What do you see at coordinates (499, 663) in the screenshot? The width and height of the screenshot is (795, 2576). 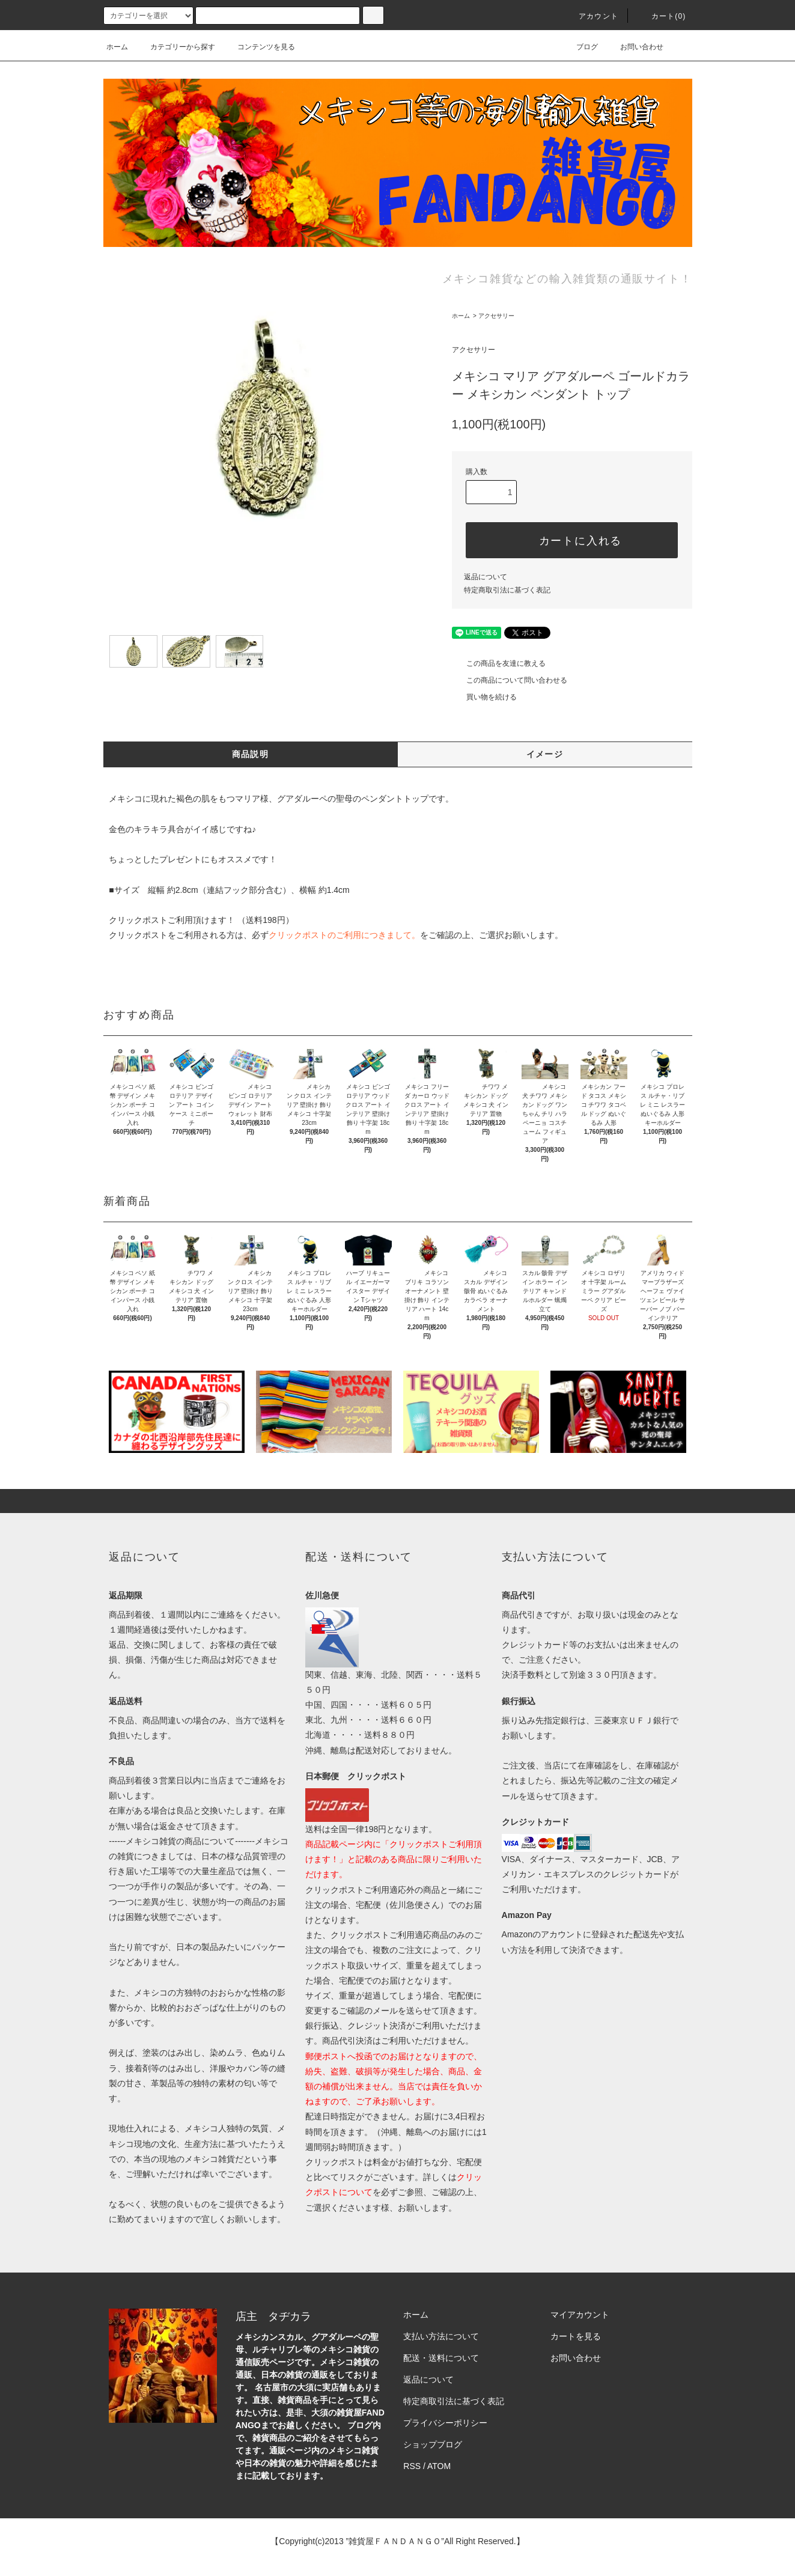 I see `この商品を友達に教える` at bounding box center [499, 663].